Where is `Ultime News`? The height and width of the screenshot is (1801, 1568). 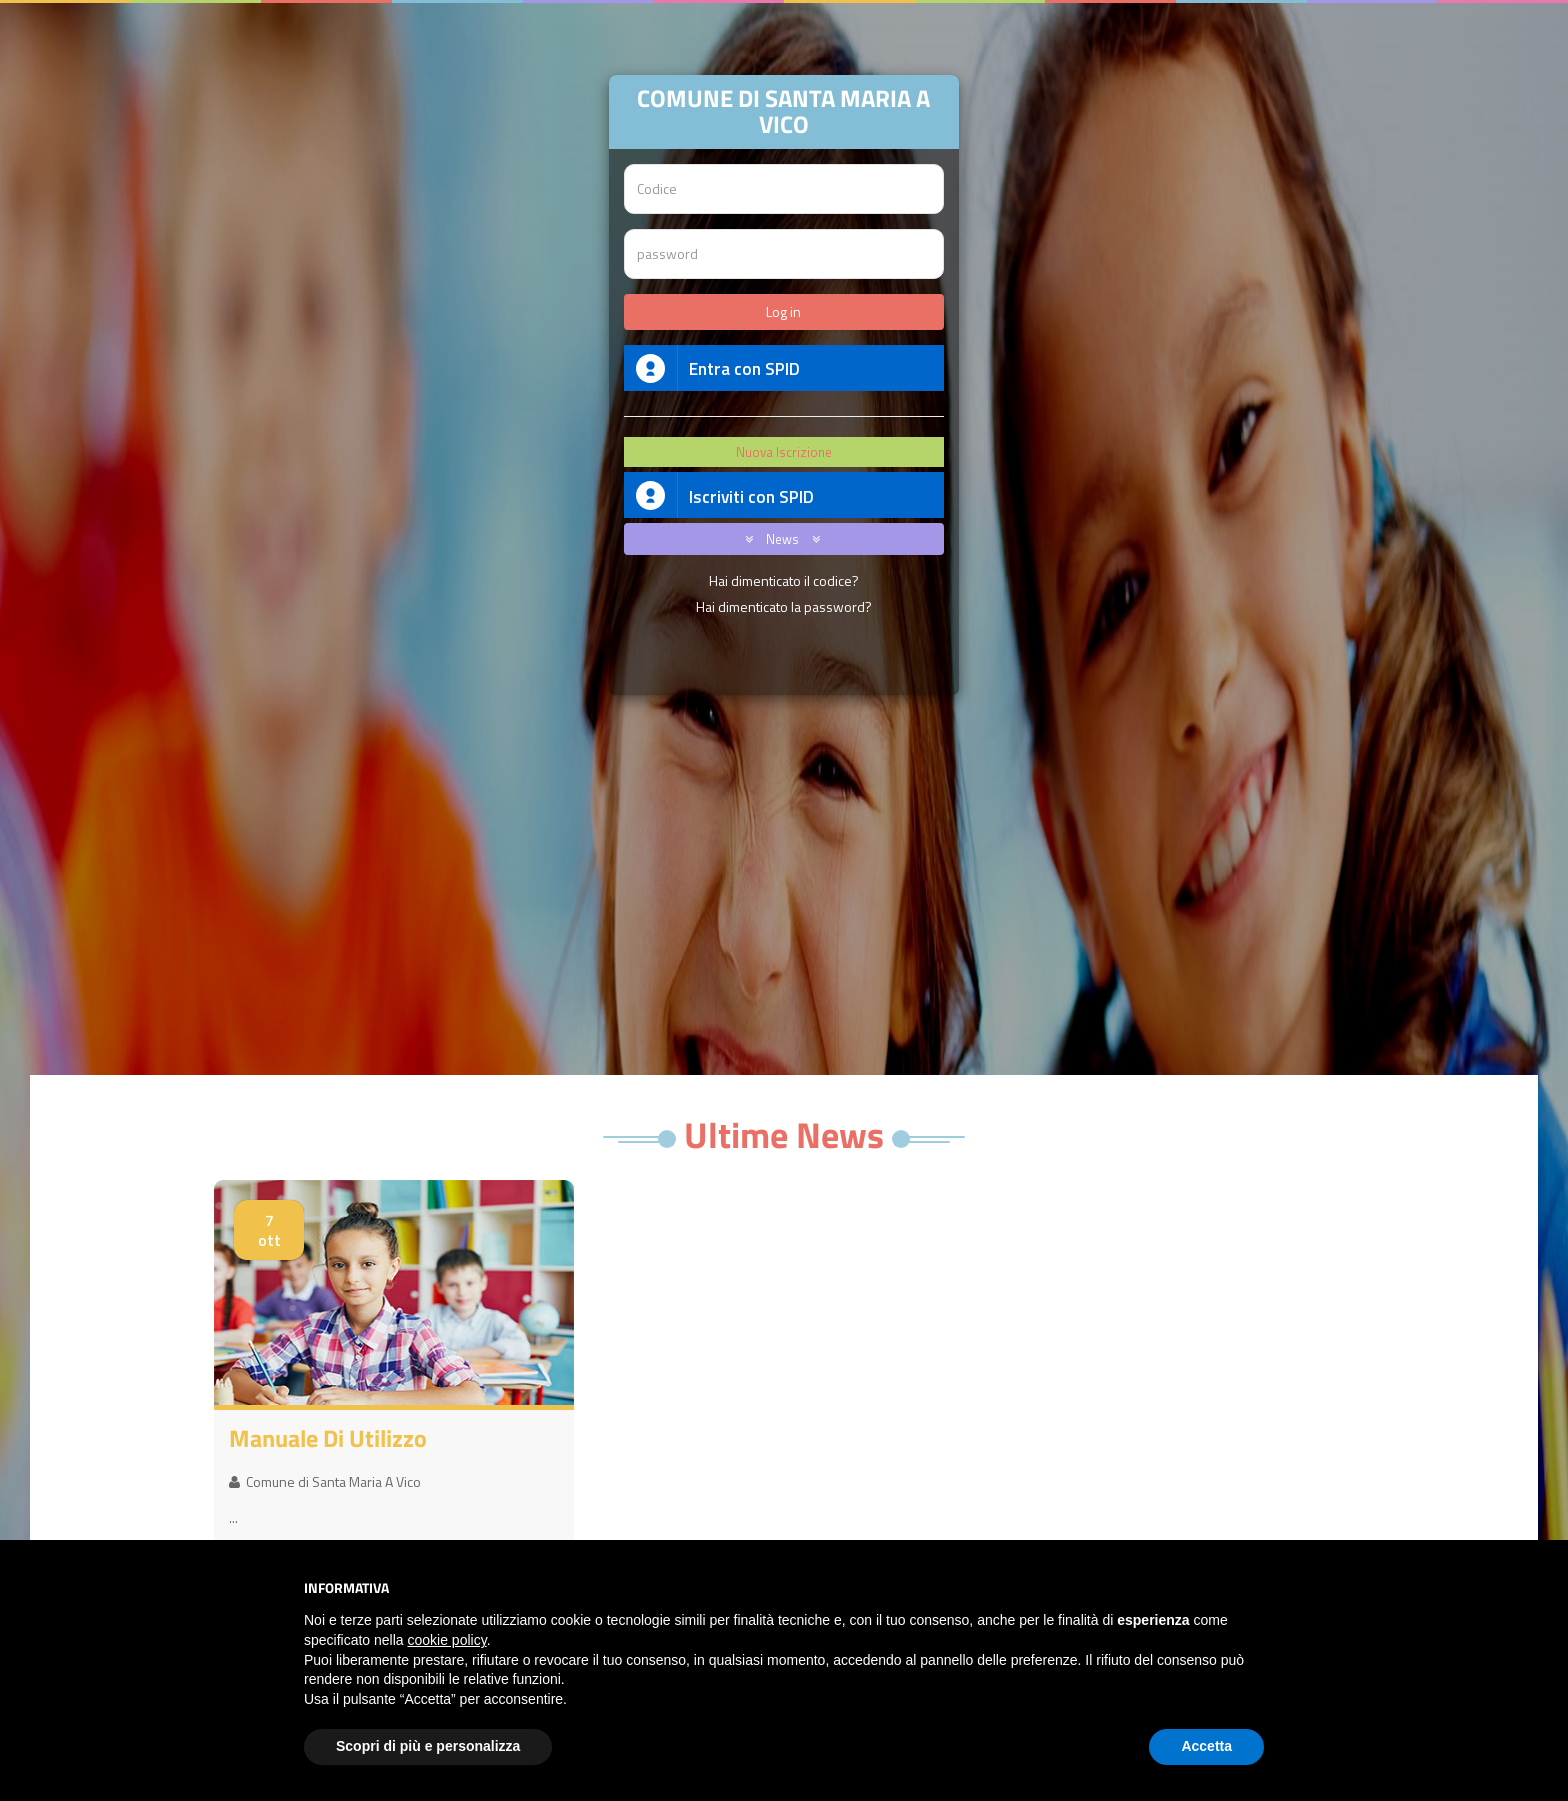 Ultime News is located at coordinates (784, 1134).